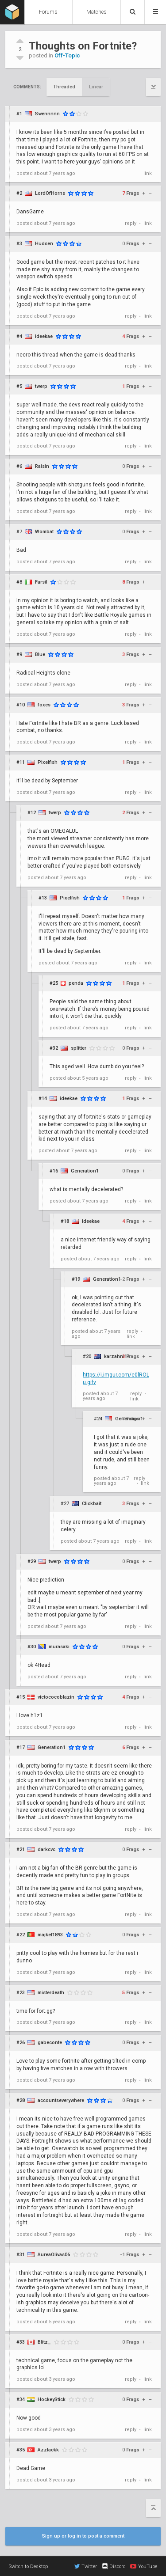  I want to click on murasaki, so click(59, 1647).